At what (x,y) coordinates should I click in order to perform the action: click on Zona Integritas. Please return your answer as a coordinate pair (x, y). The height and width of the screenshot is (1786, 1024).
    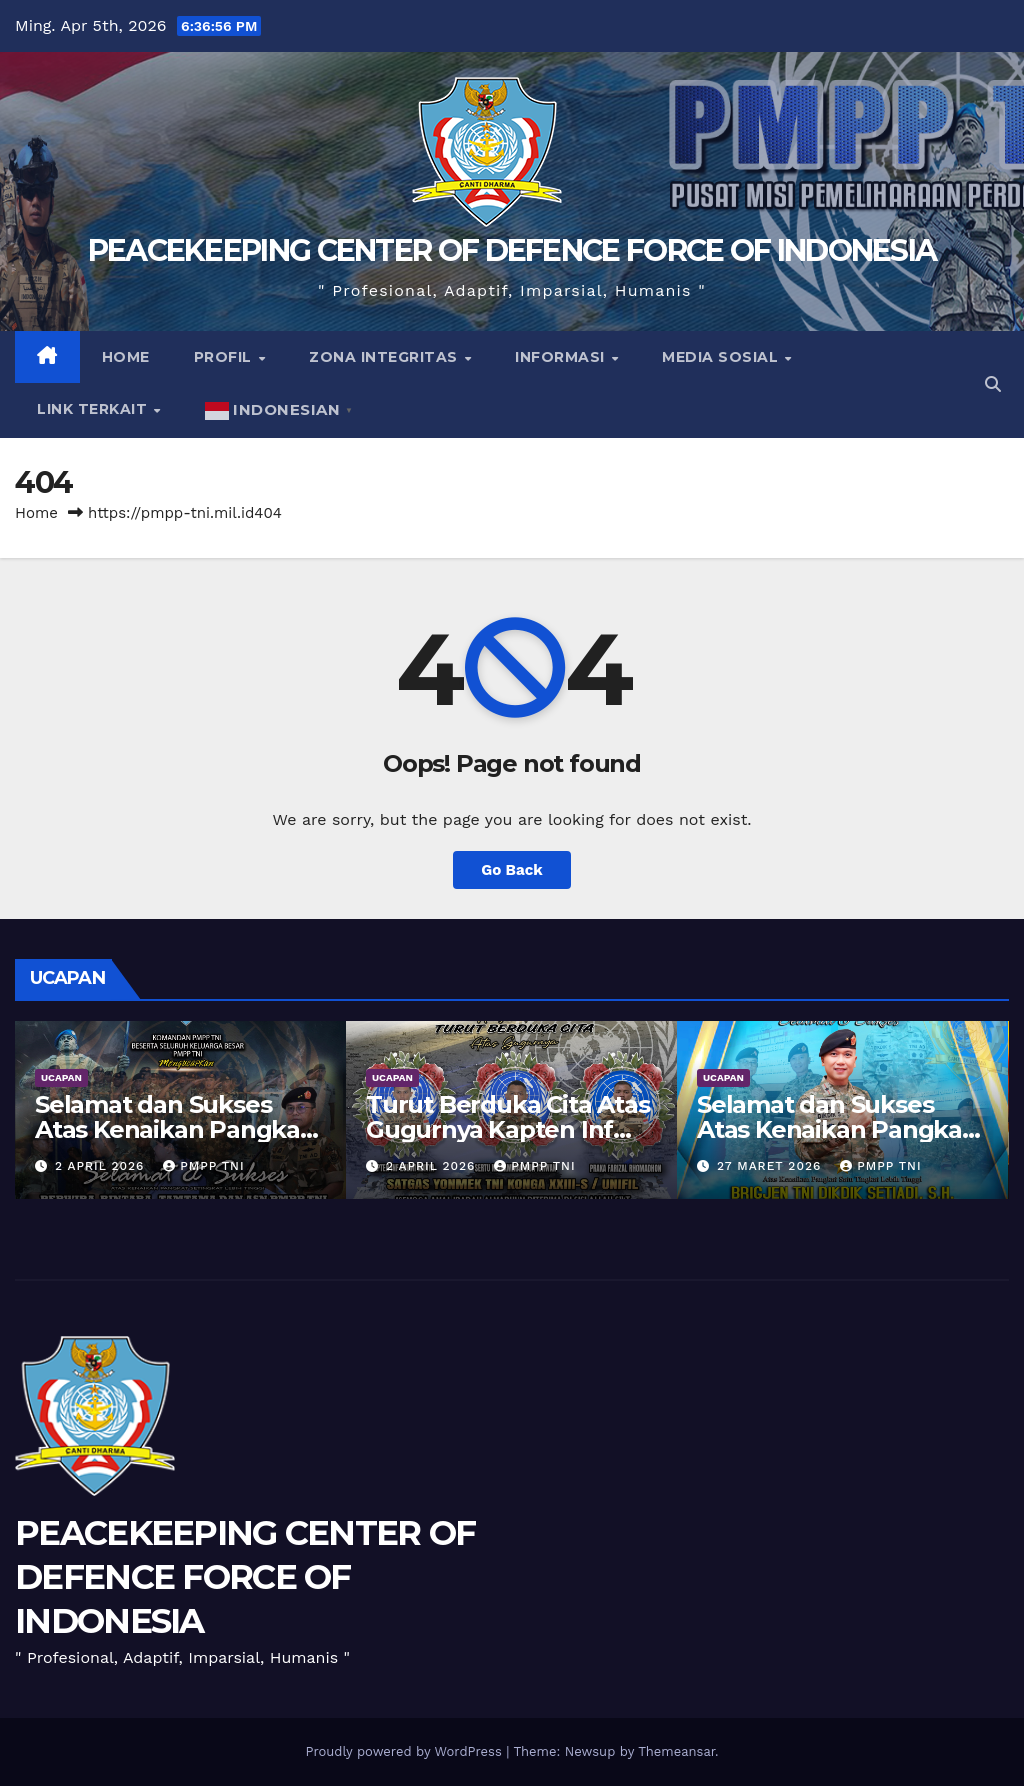
    Looking at the image, I should click on (385, 357).